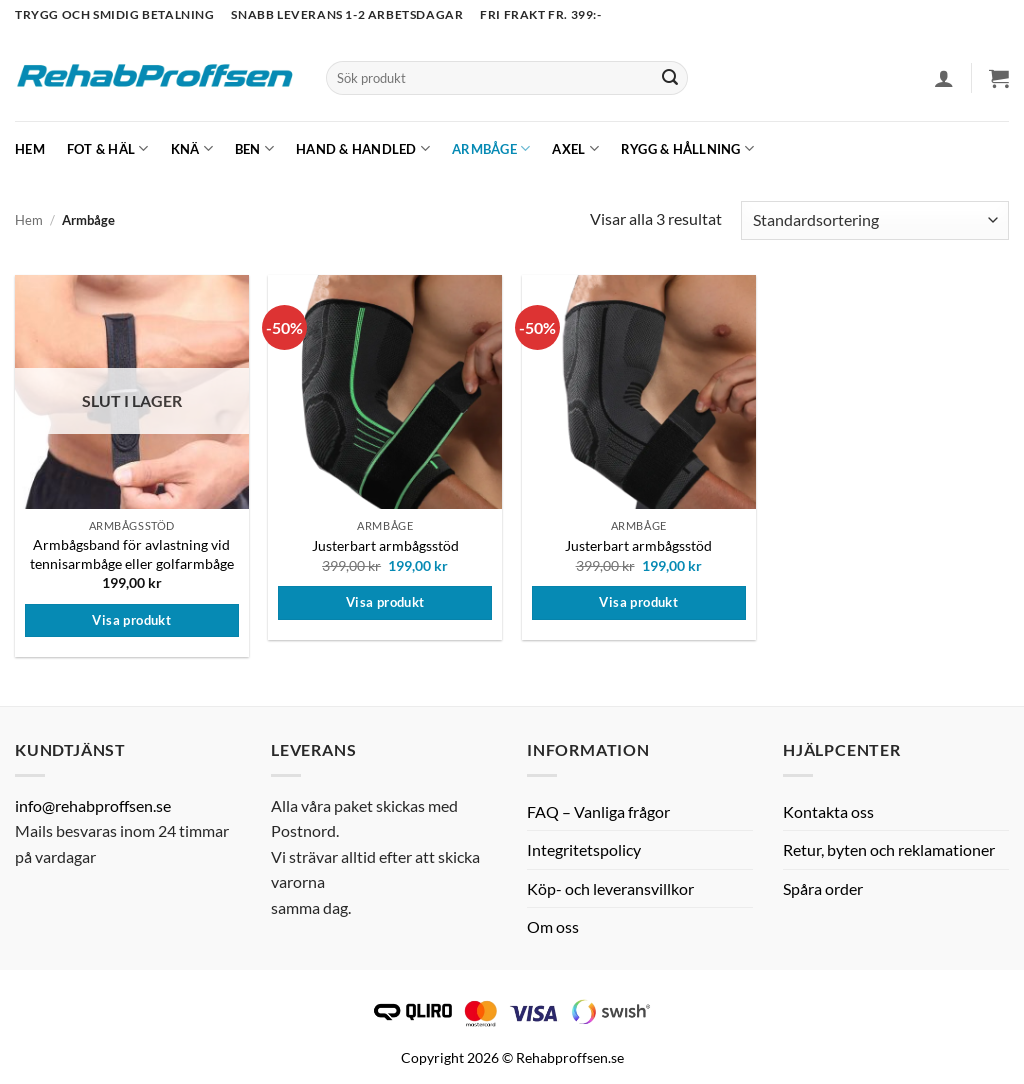  What do you see at coordinates (131, 620) in the screenshot?
I see `Visa produkt [Välj alternativ för ”Armbågsband för avlastning vid tennisarmbåge eller golfarmbåge”]` at bounding box center [131, 620].